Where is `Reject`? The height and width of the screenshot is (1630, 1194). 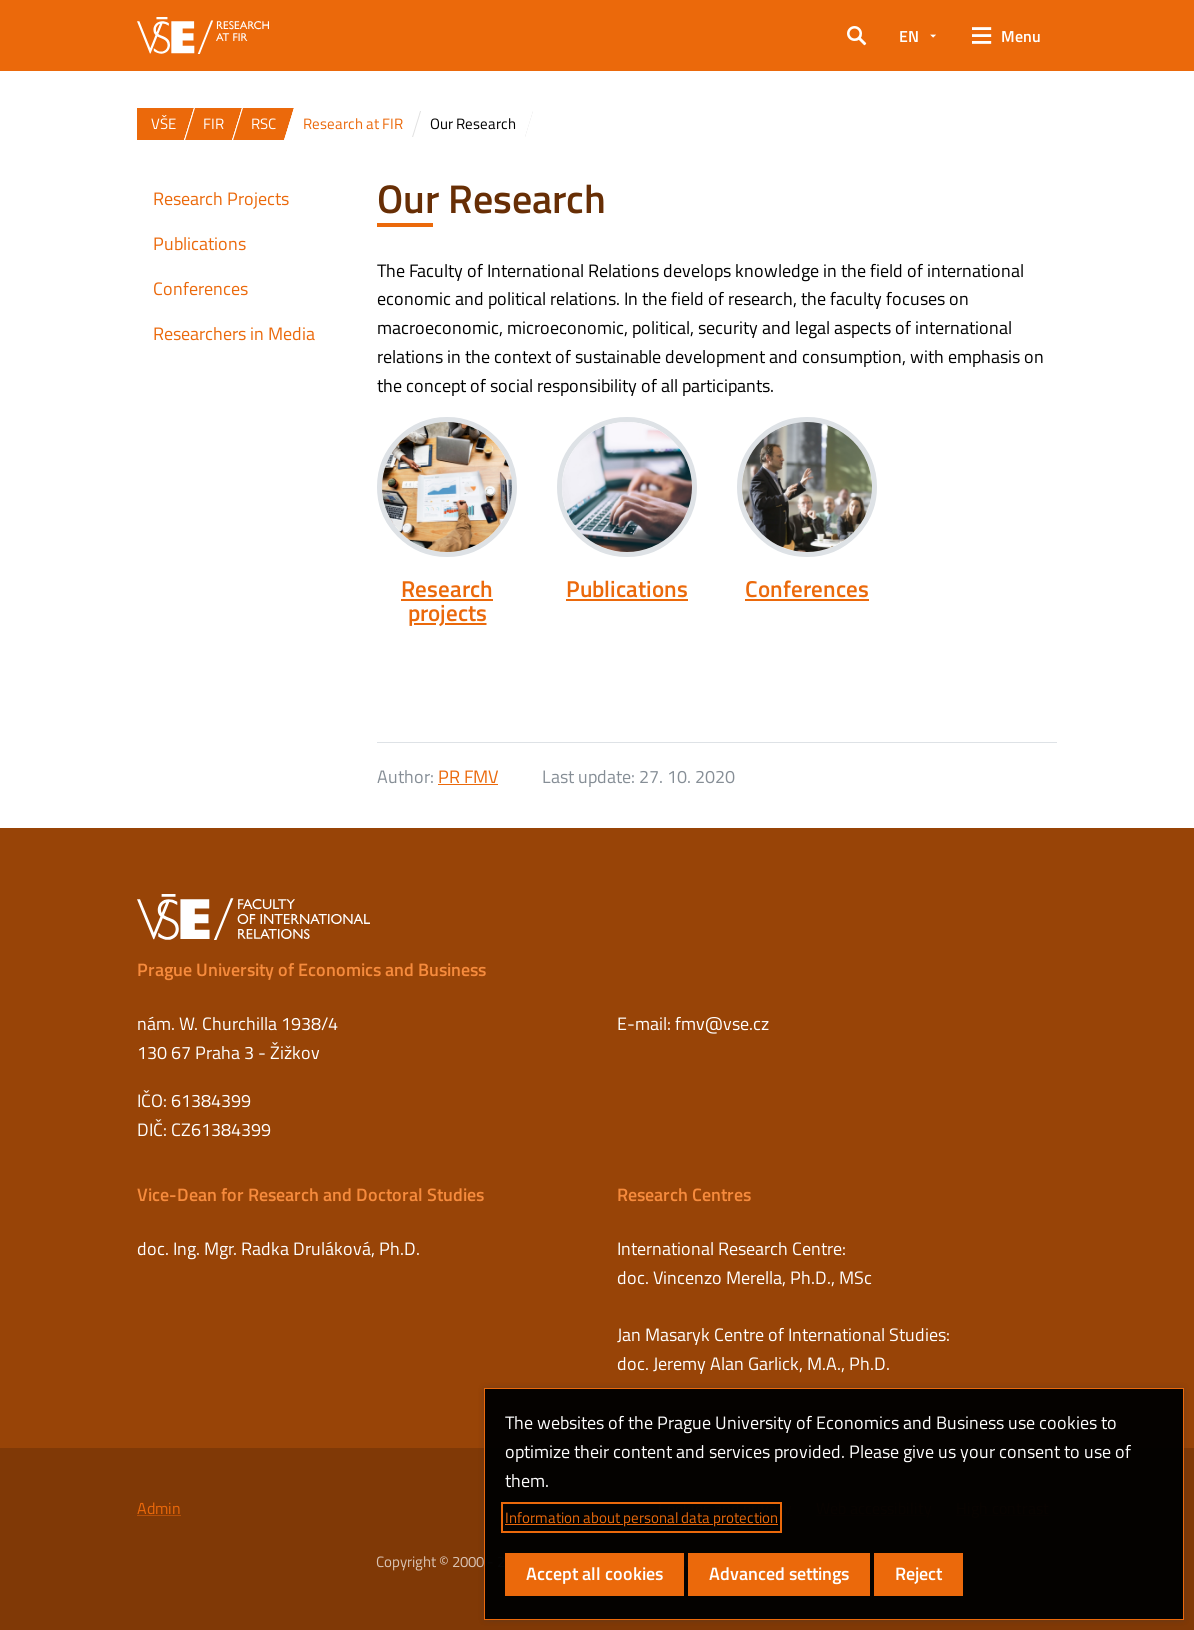 Reject is located at coordinates (918, 1573).